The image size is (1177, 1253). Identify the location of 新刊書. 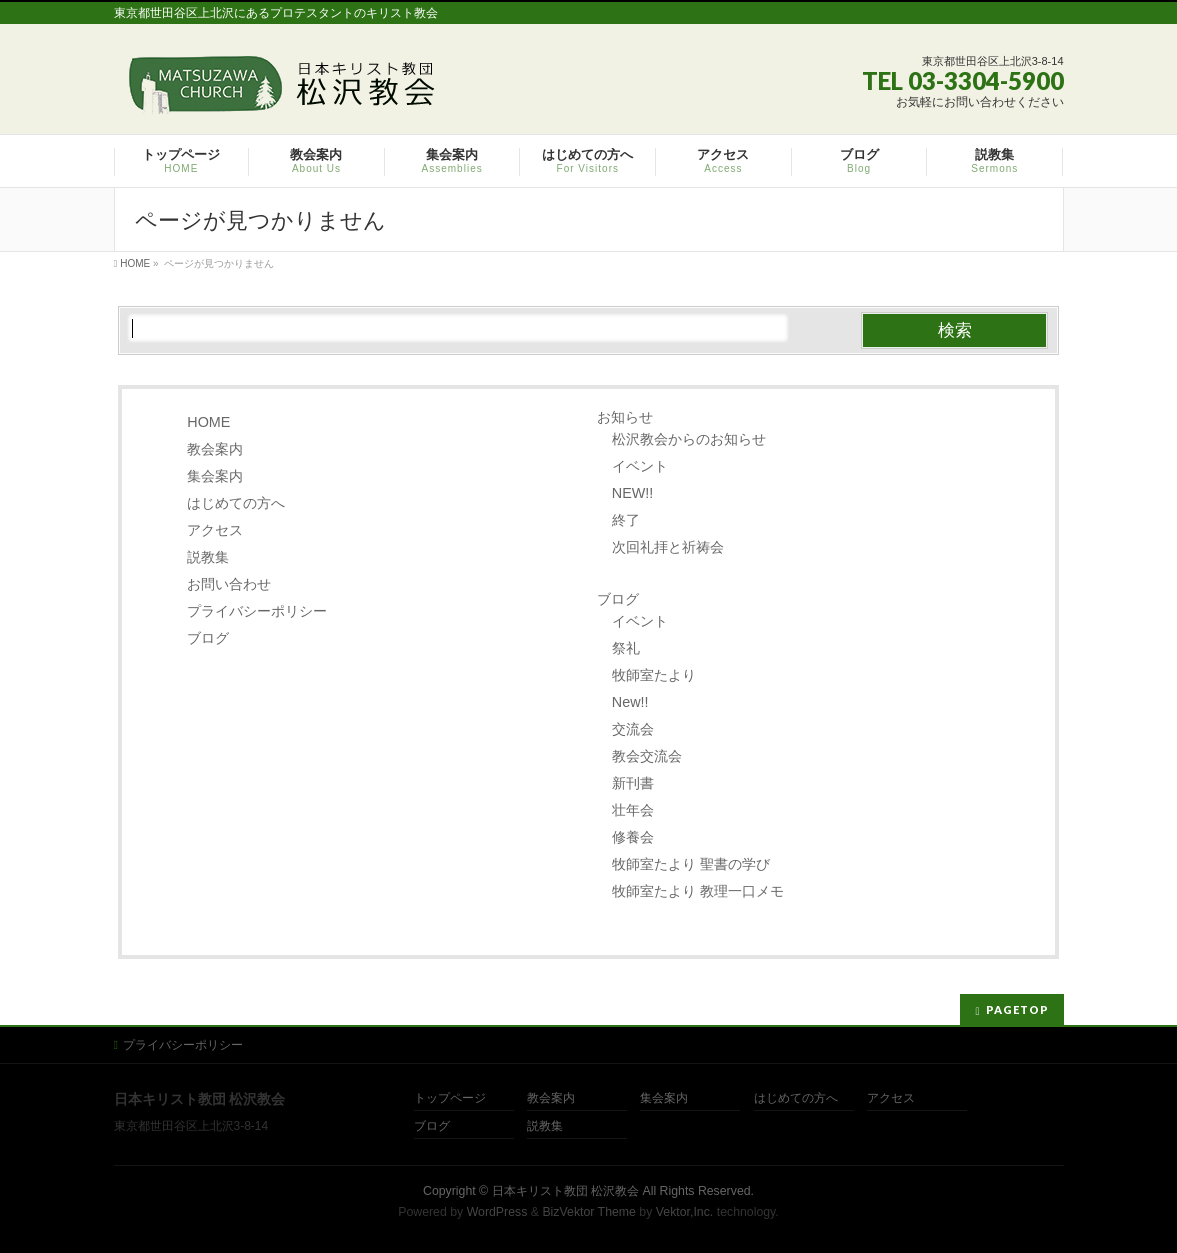
(633, 783).